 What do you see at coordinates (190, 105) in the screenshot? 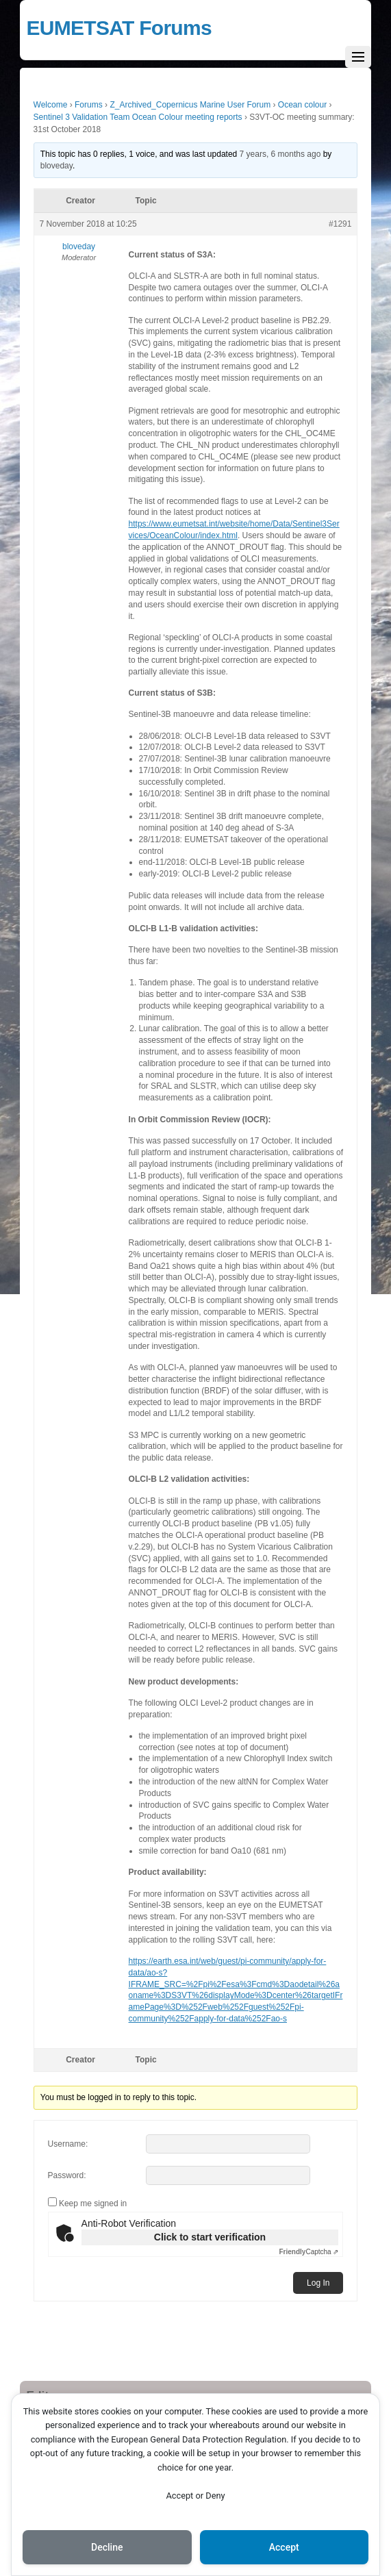
I see `Z_Archived_Copernicus Marine User Forum` at bounding box center [190, 105].